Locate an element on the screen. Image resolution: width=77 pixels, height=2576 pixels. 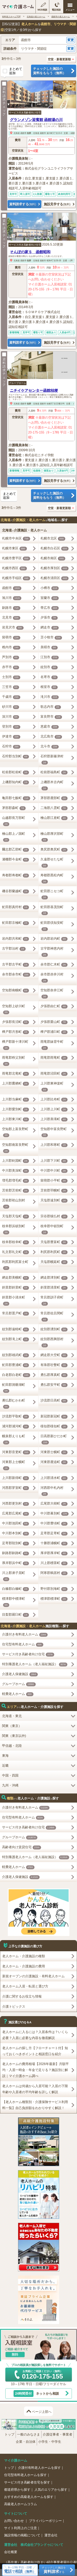
勇払郡むかわ町 is located at coordinates (13, 1404).